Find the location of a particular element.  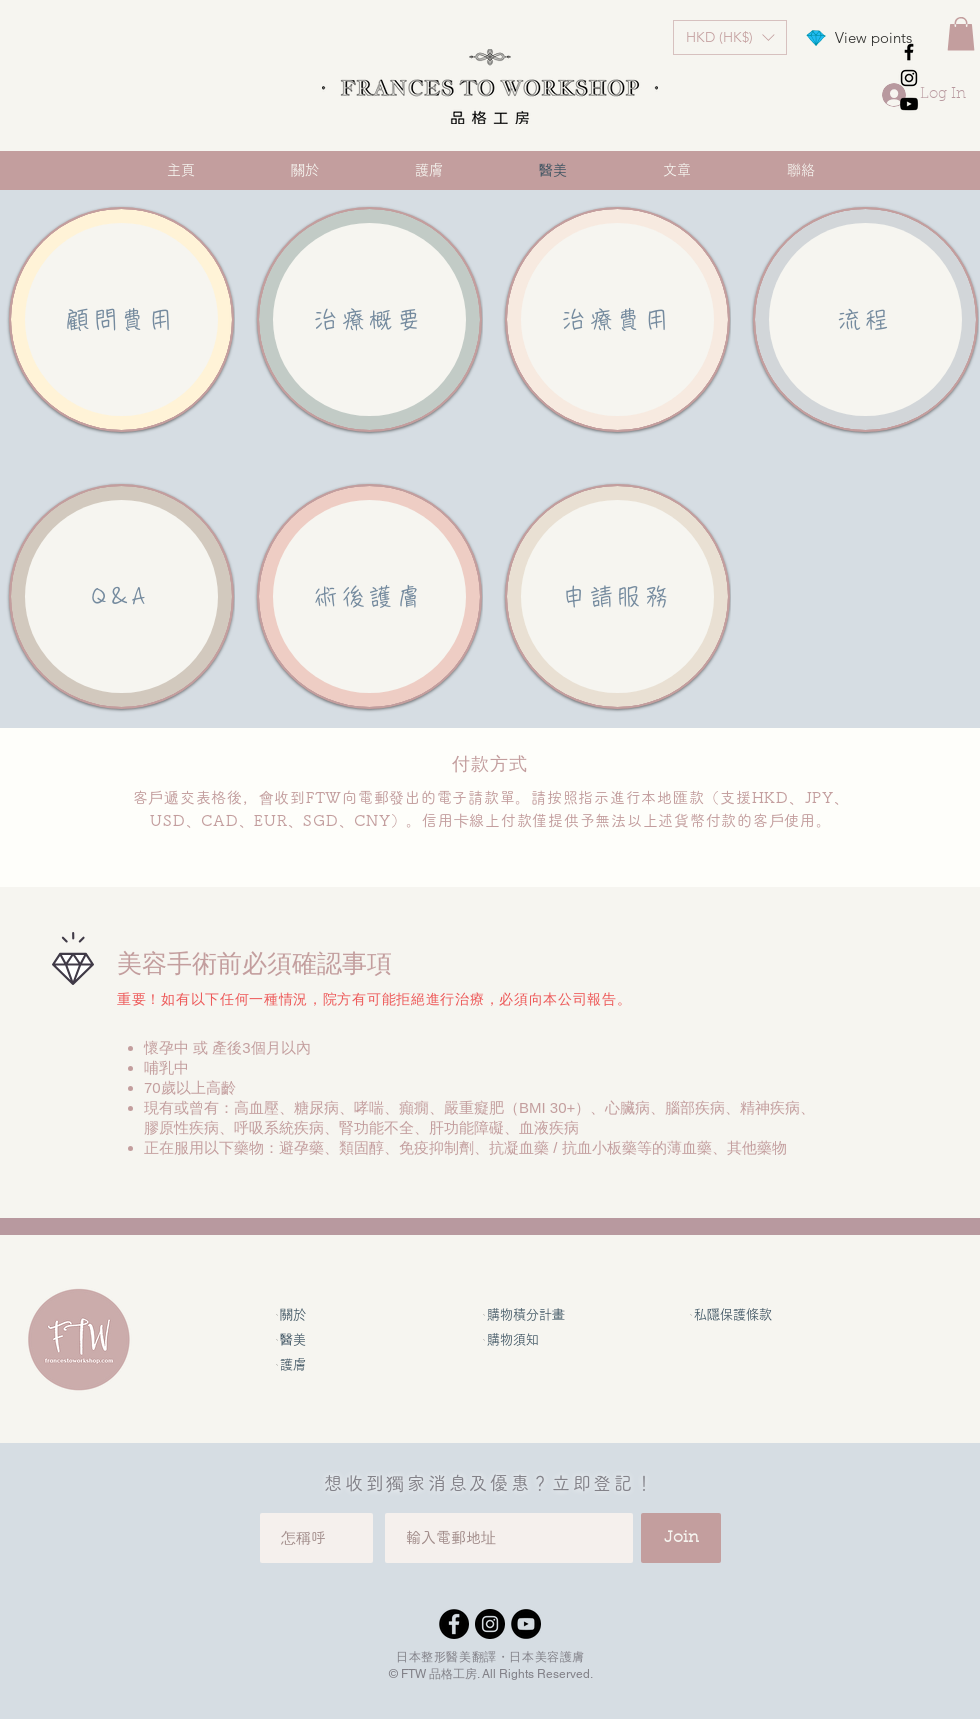

[護膚] is located at coordinates (325, 1364).